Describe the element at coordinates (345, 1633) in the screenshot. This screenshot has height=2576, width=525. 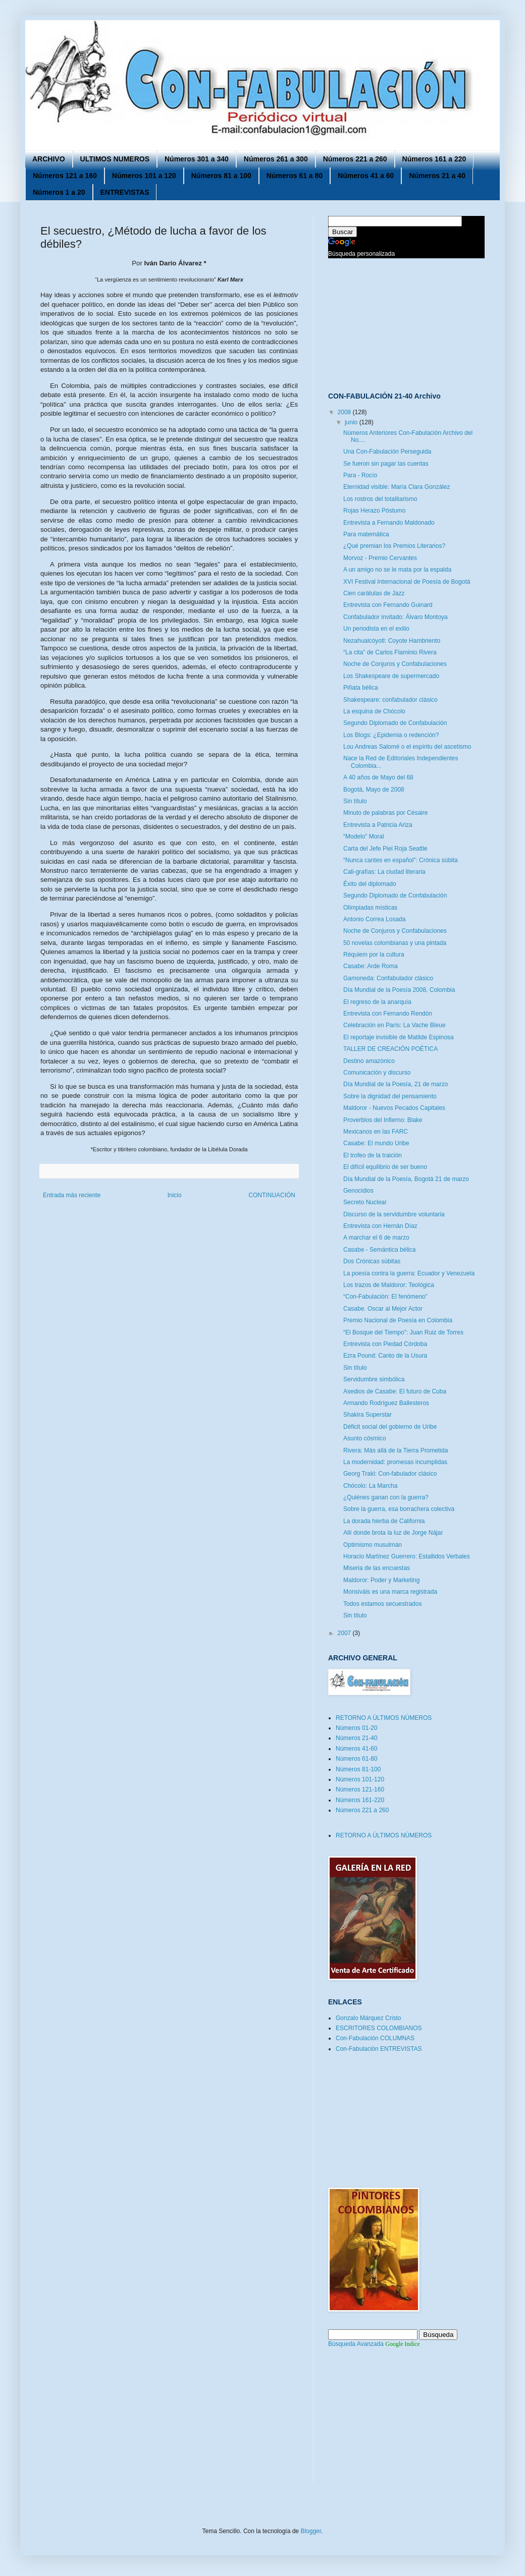
I see `2007` at that location.